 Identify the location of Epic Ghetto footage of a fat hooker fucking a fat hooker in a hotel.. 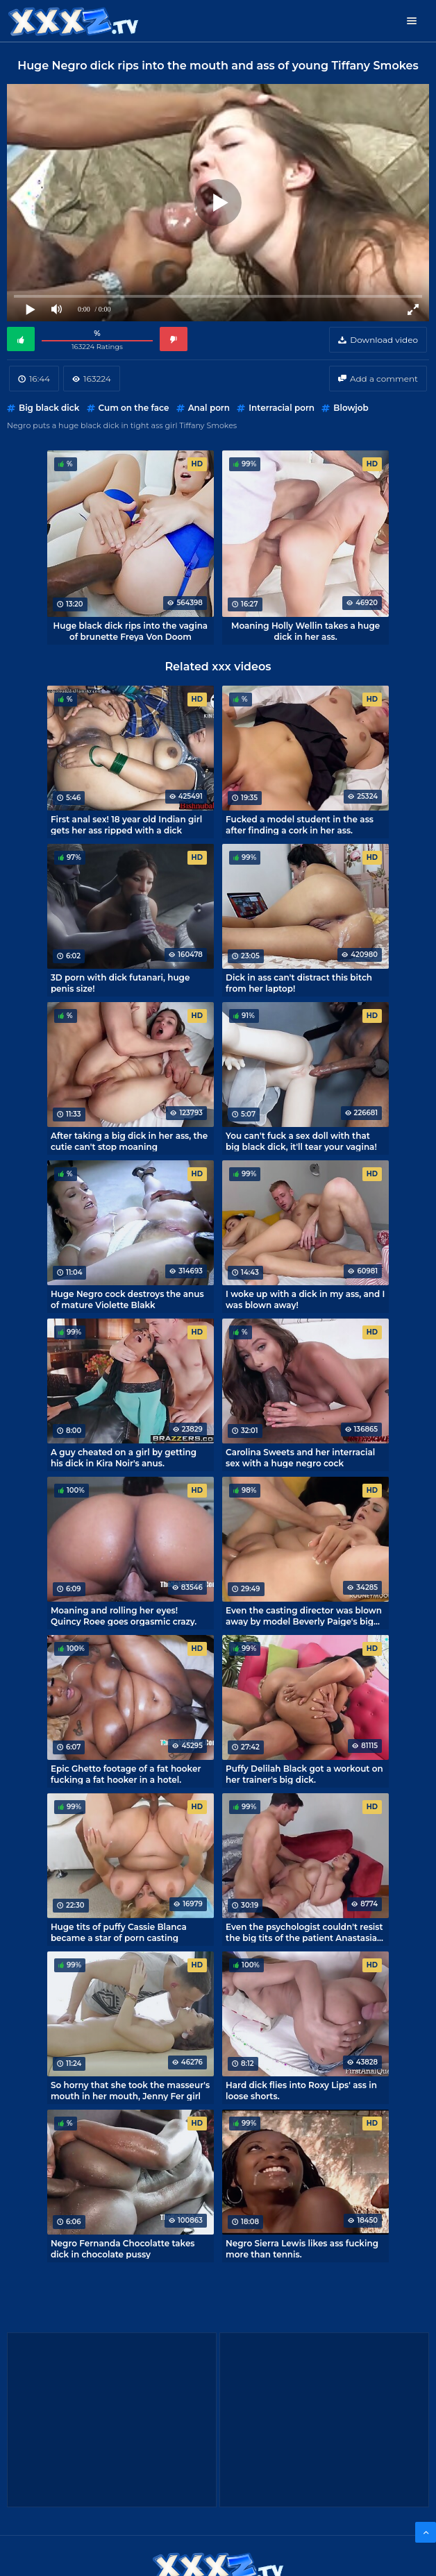
(126, 1773).